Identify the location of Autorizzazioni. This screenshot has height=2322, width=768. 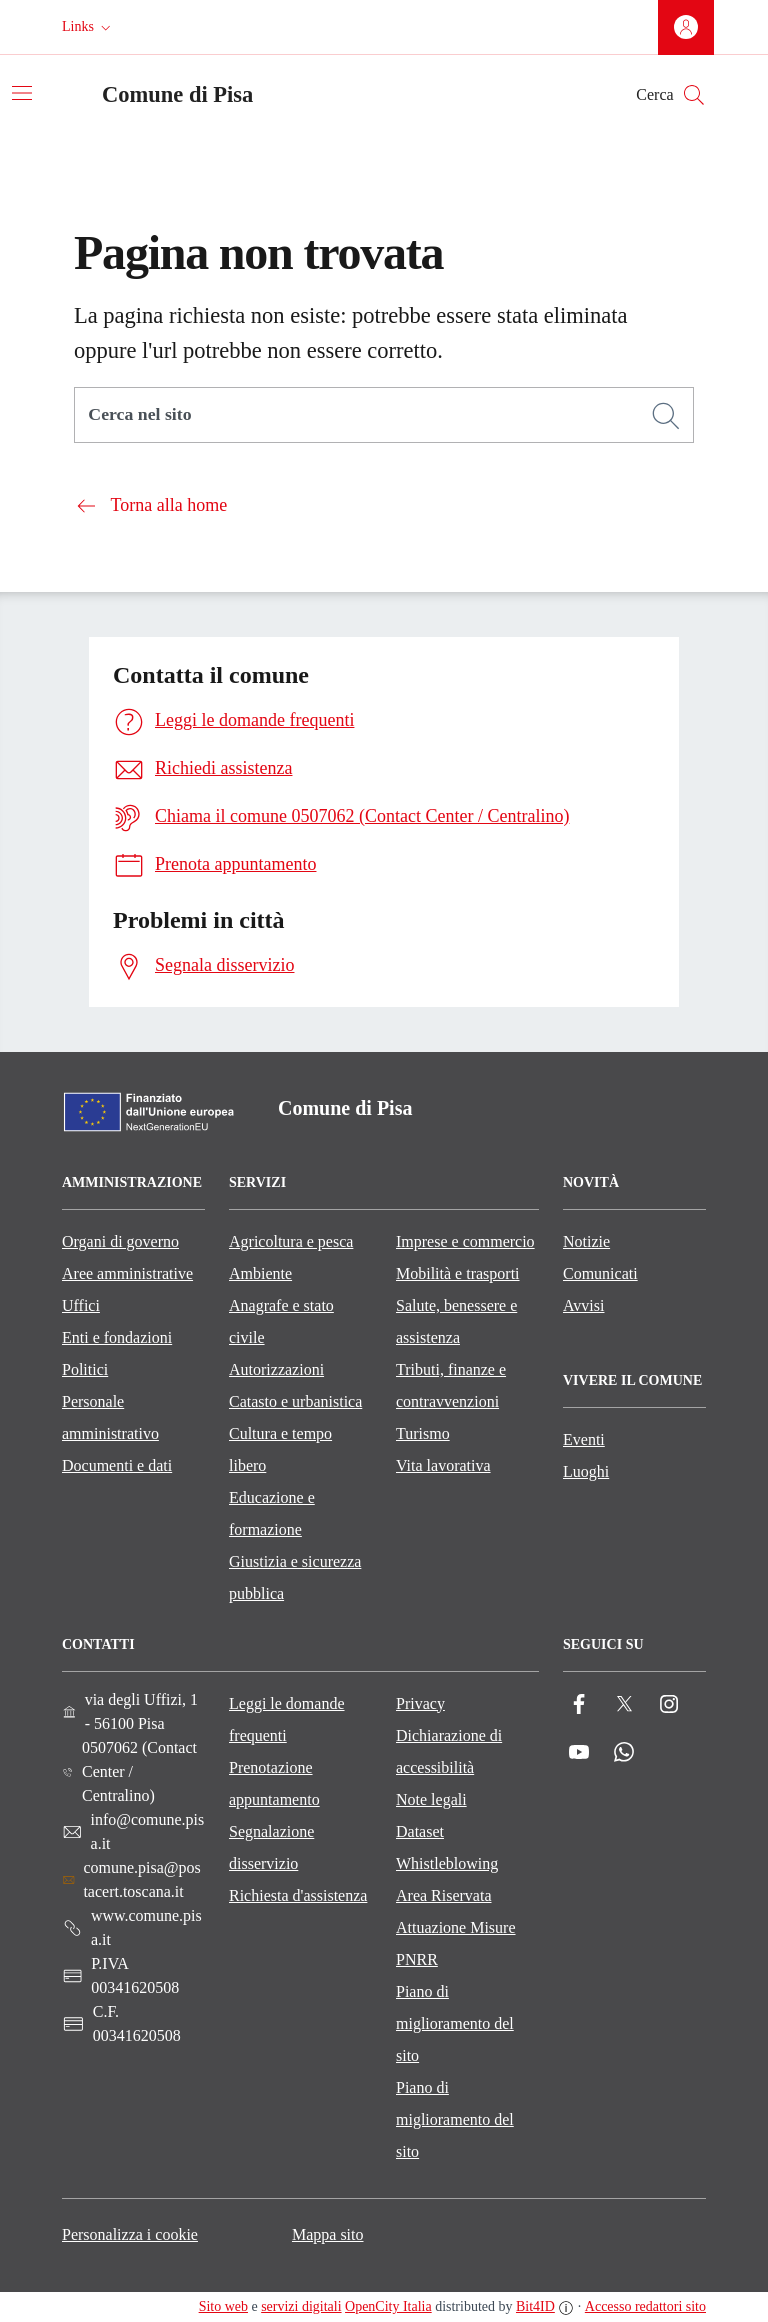
(276, 1369).